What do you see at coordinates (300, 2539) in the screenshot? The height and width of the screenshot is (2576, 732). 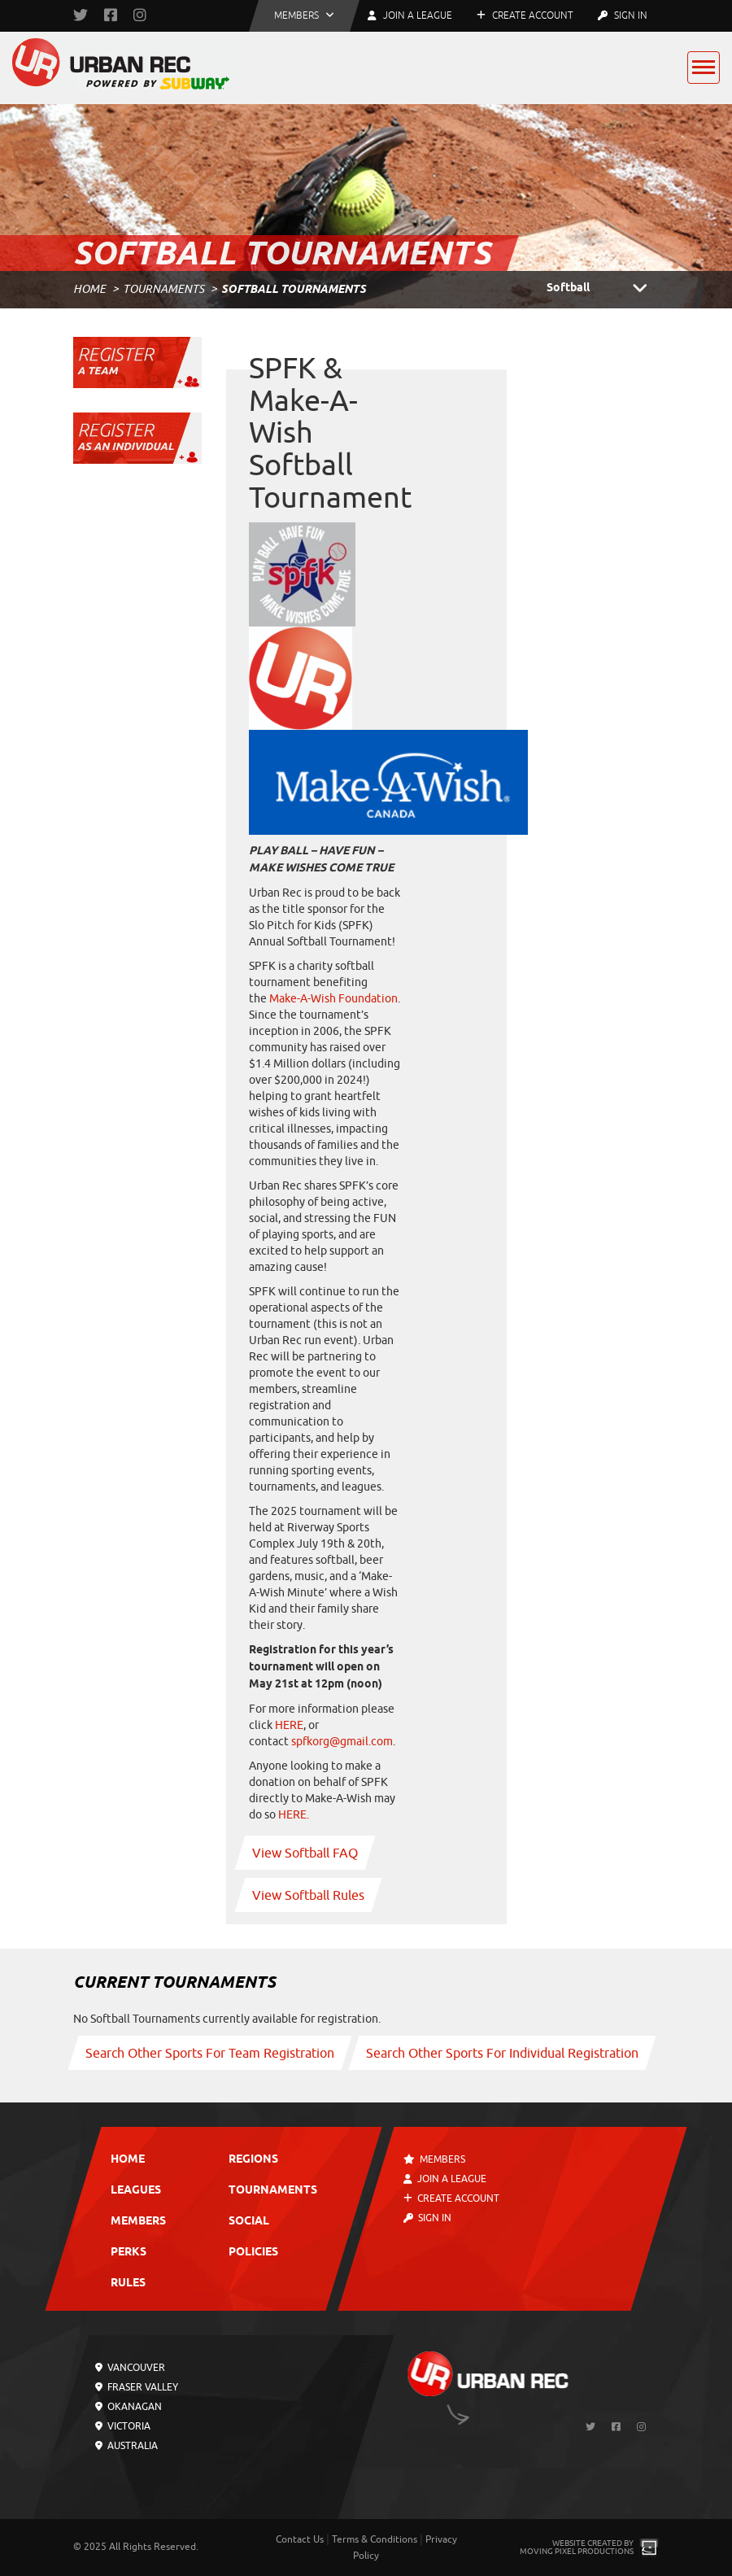 I see `Contact Us` at bounding box center [300, 2539].